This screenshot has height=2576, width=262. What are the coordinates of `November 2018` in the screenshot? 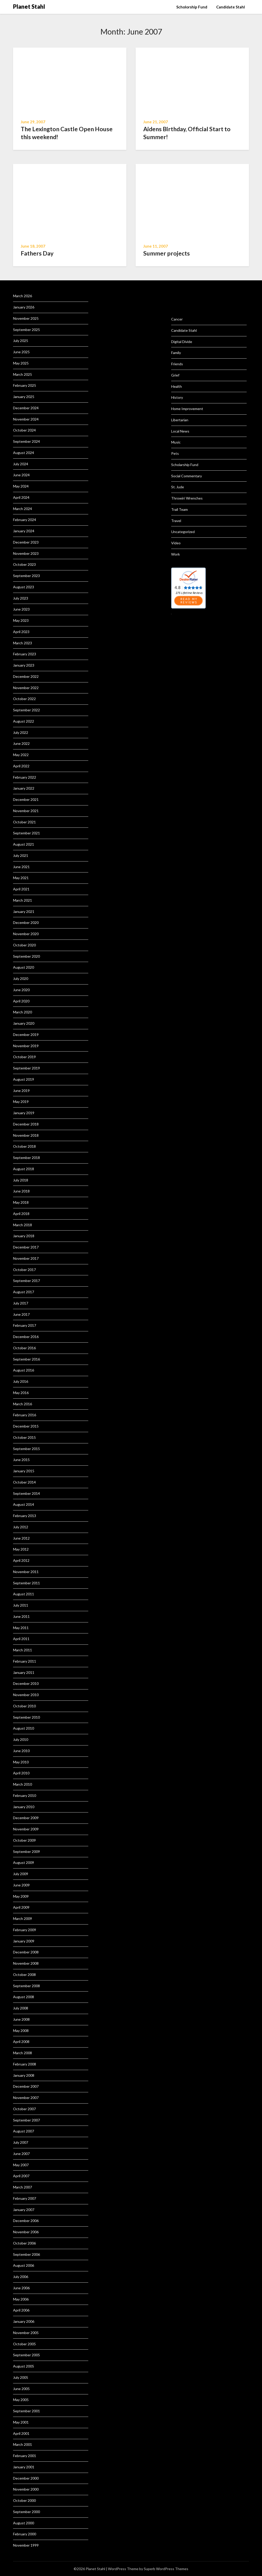 It's located at (26, 1135).